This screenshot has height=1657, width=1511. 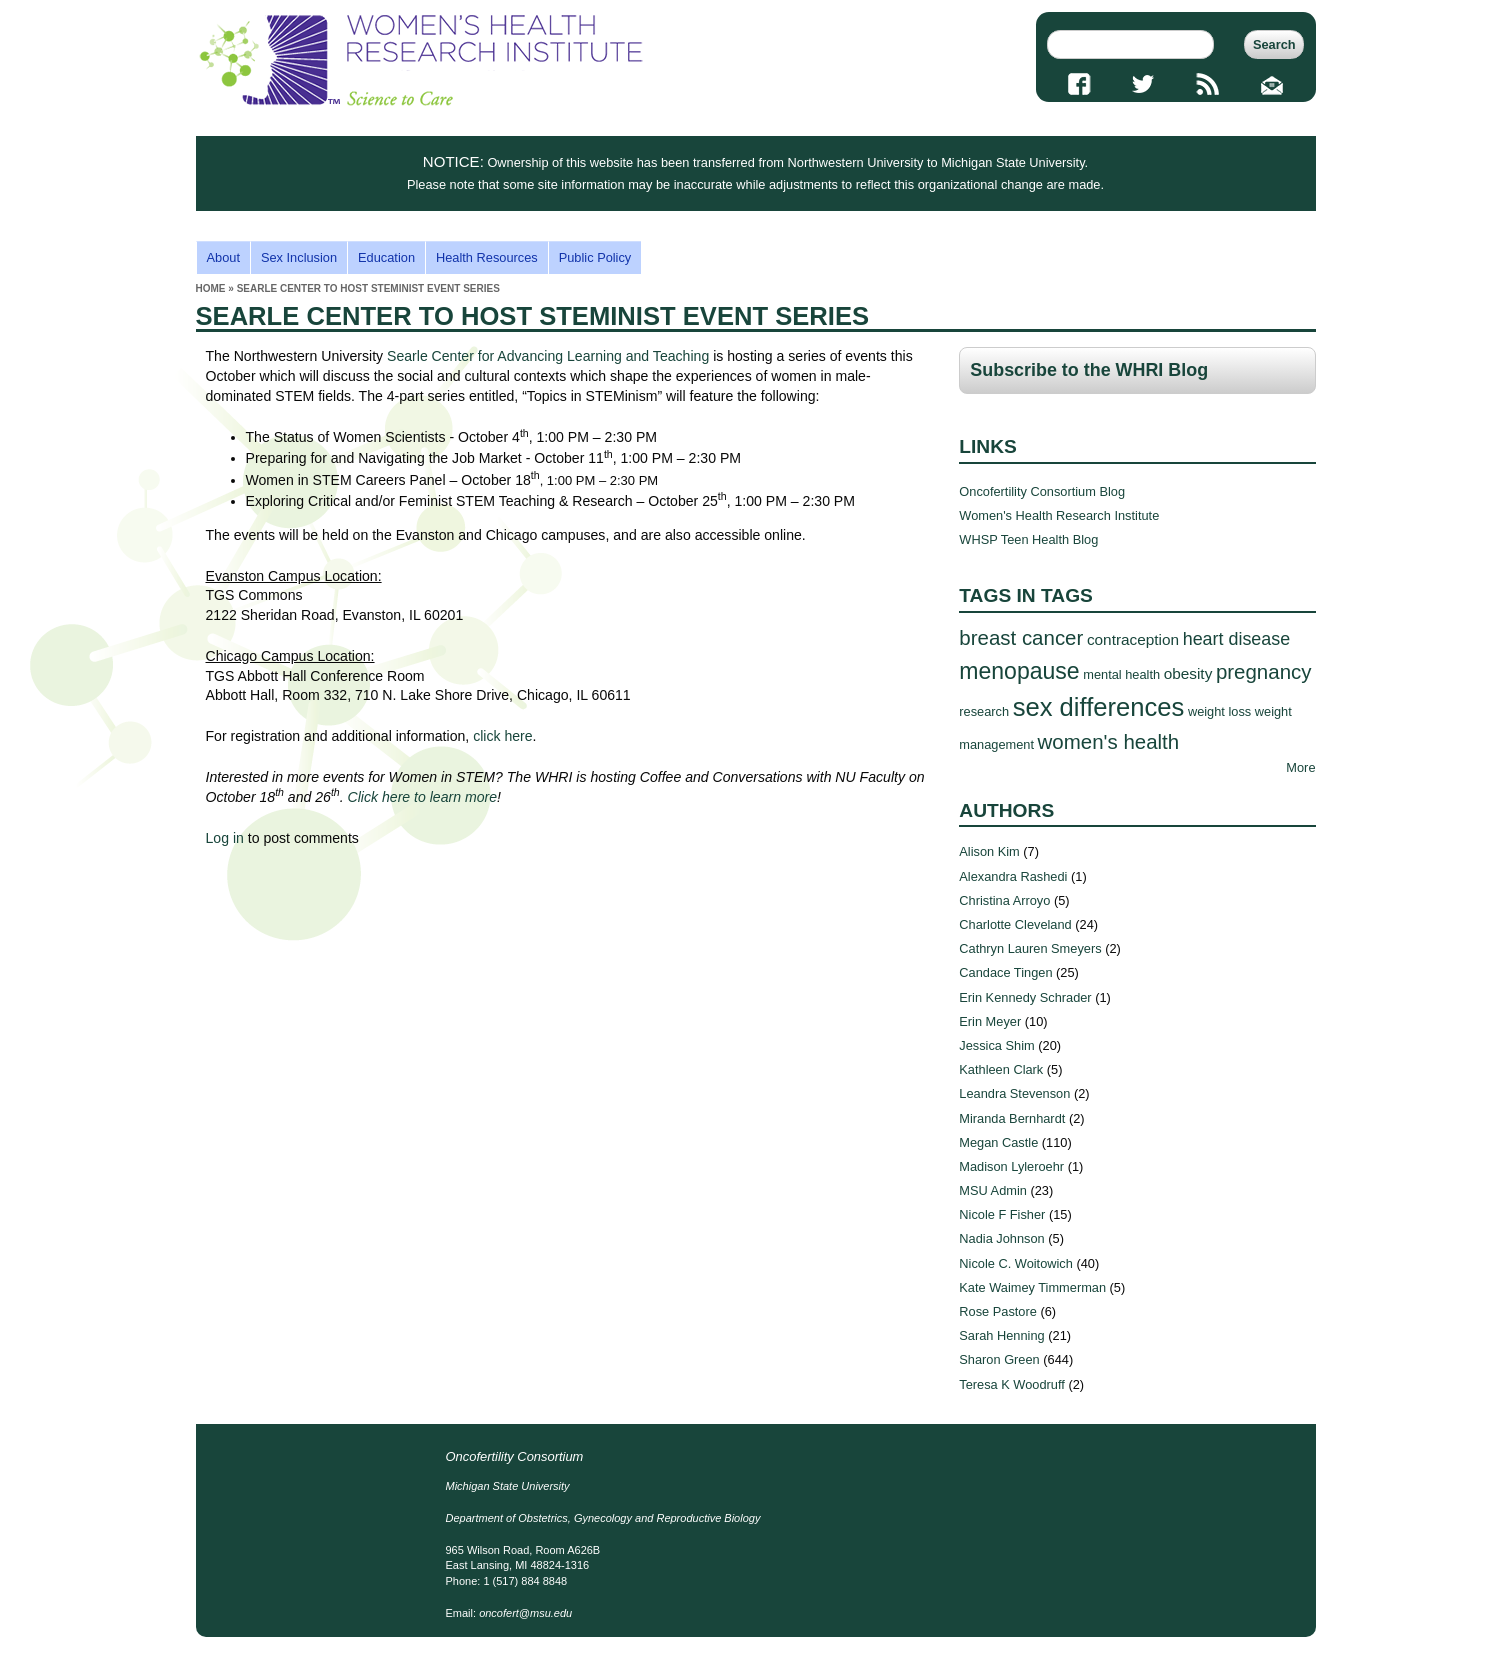 I want to click on Nadia Johnson, so click(x=1001, y=1238).